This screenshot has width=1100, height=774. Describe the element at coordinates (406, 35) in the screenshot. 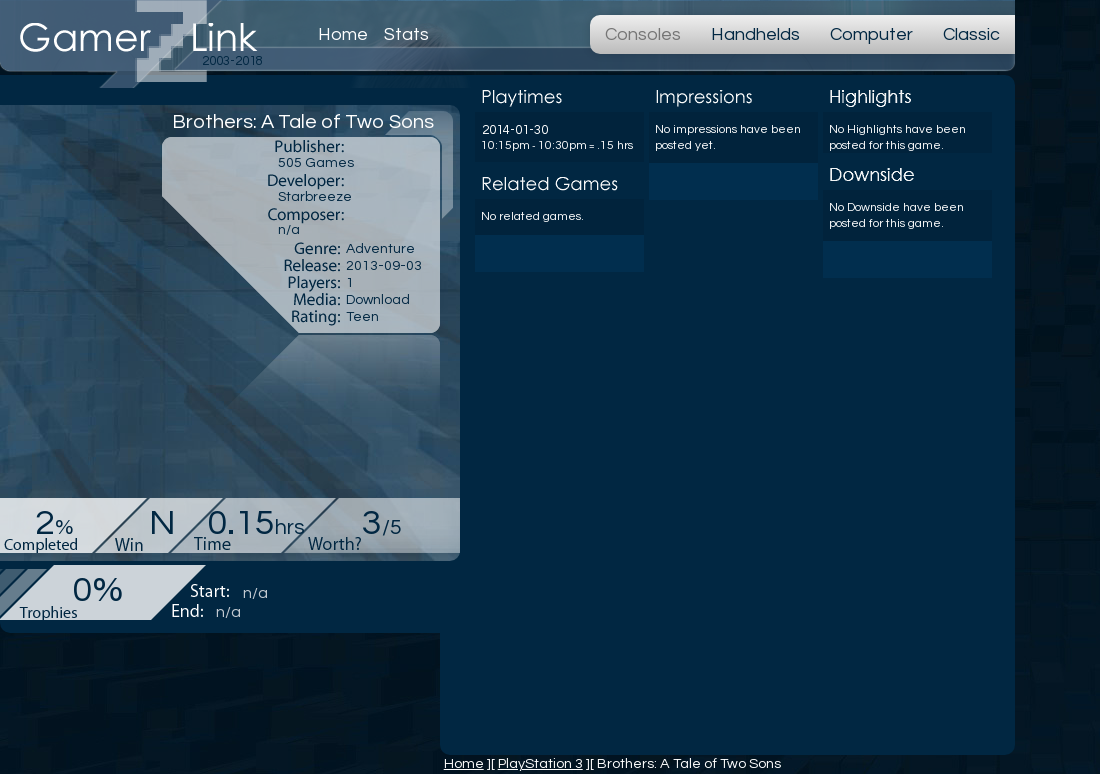

I see `Stats` at that location.